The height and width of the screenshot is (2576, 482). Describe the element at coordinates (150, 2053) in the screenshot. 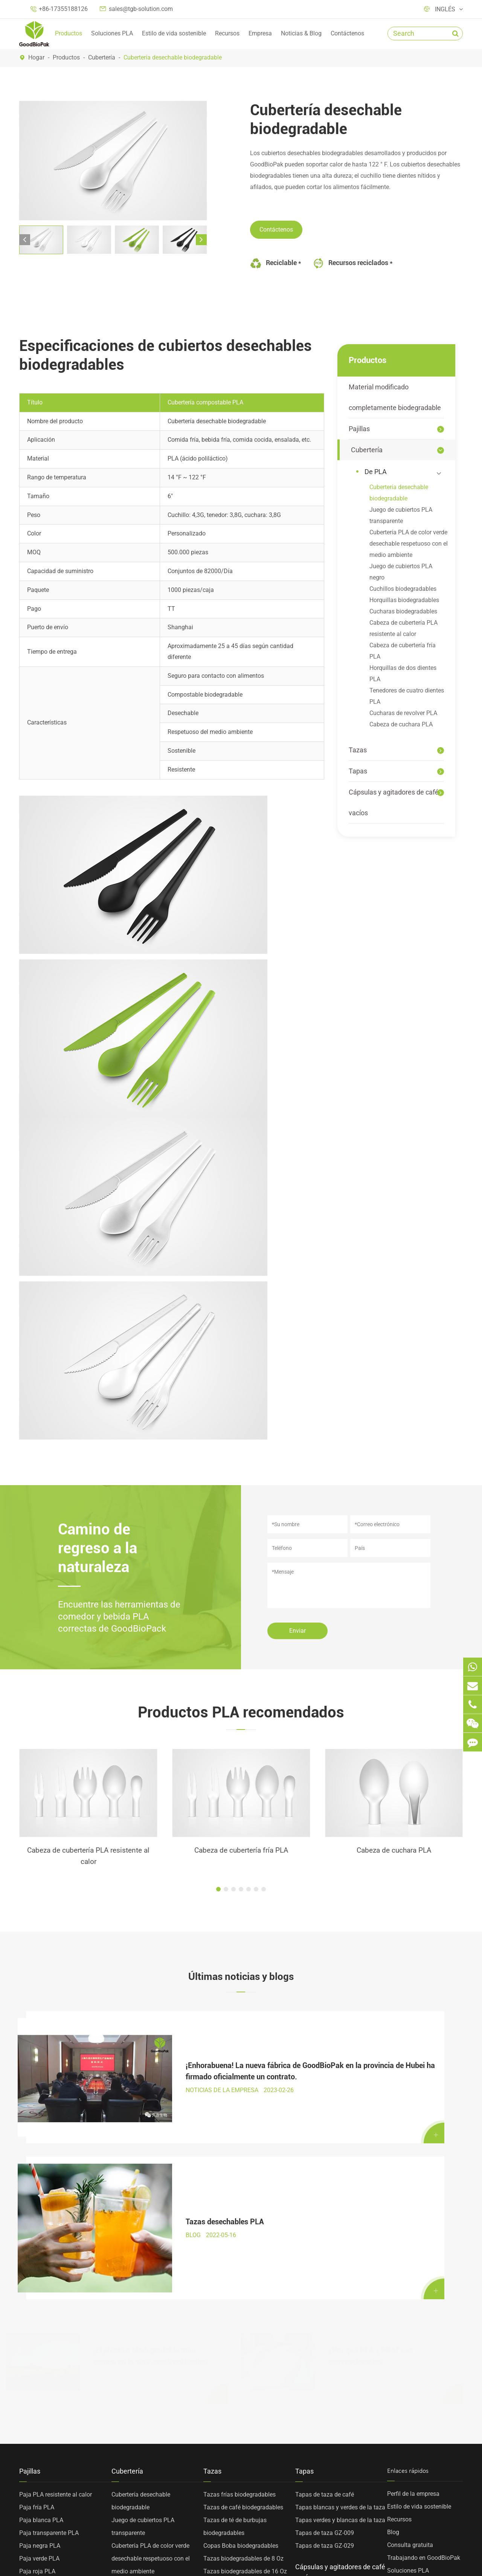

I see `¡Enhorabuena! La nueva fábrica de GoodBioPak en la provincia de Hubei ha firmado oficialmente un contrato.` at that location.